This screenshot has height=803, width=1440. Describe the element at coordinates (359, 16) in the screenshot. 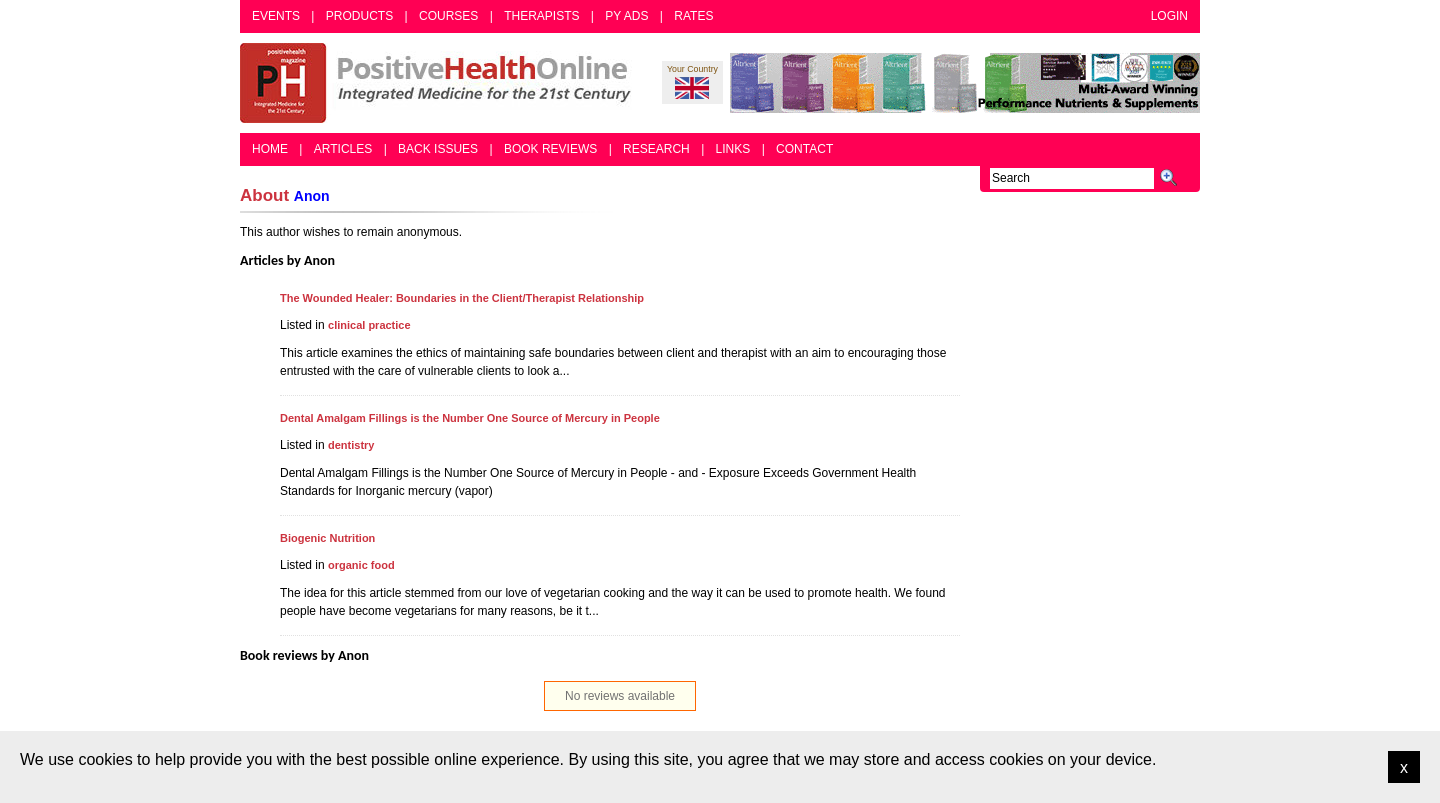

I see `Products` at that location.